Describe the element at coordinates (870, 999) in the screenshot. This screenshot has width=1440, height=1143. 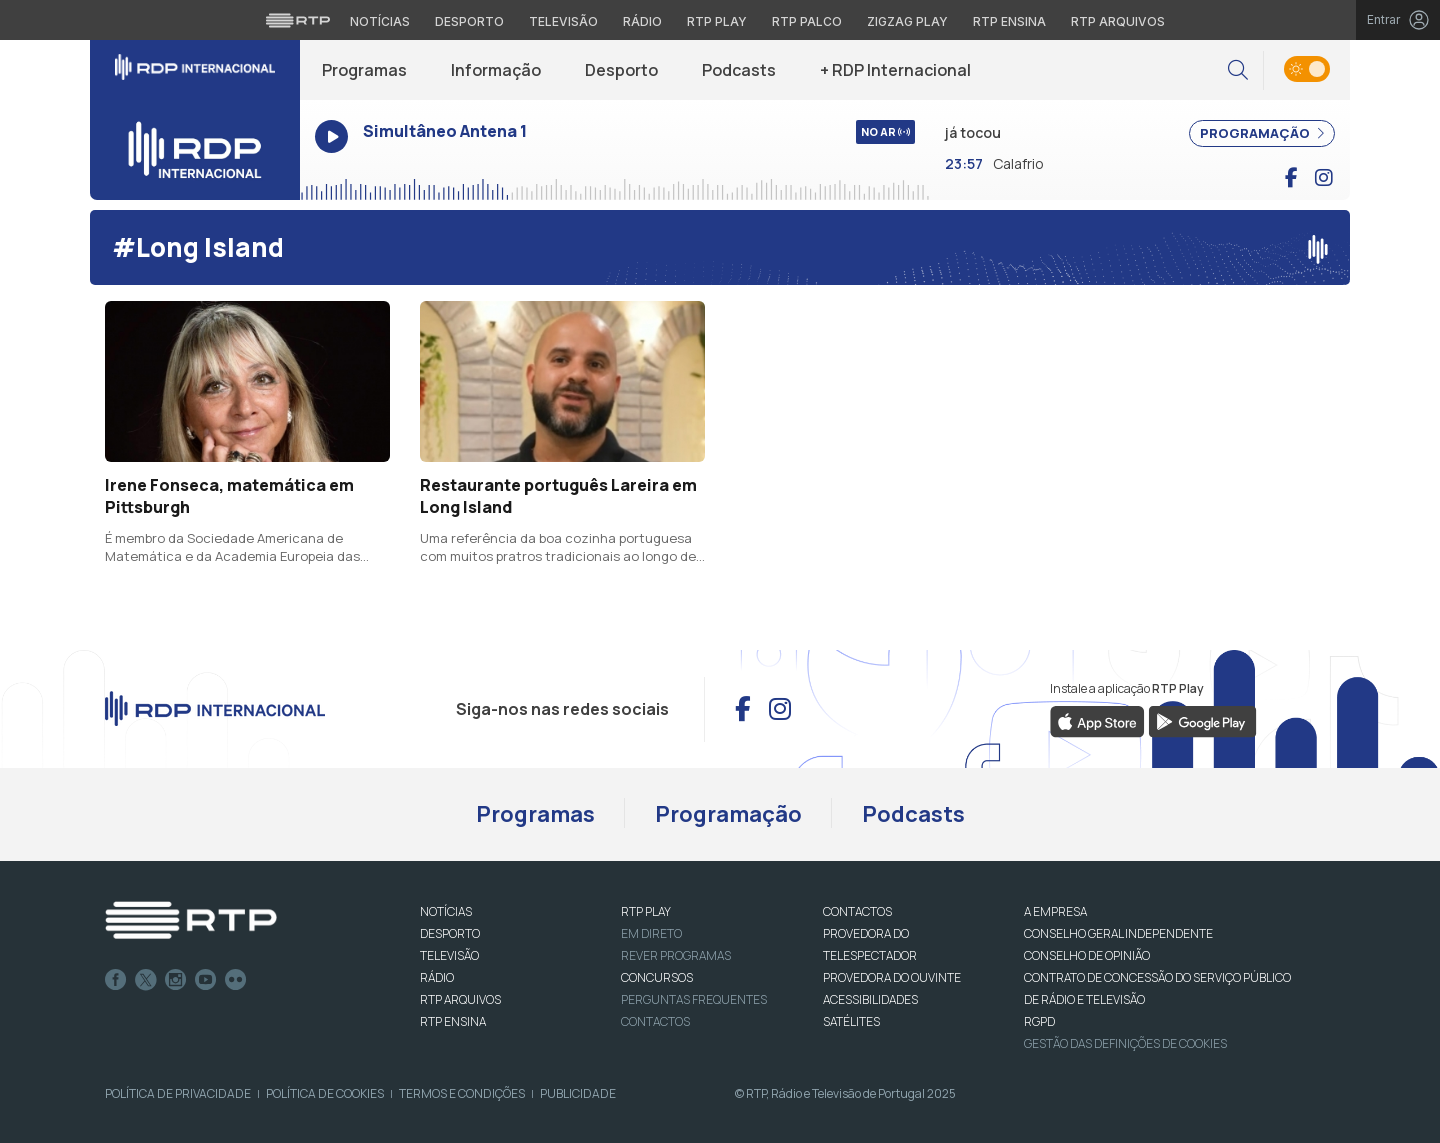
I see `ACESSIBILIDADES` at that location.